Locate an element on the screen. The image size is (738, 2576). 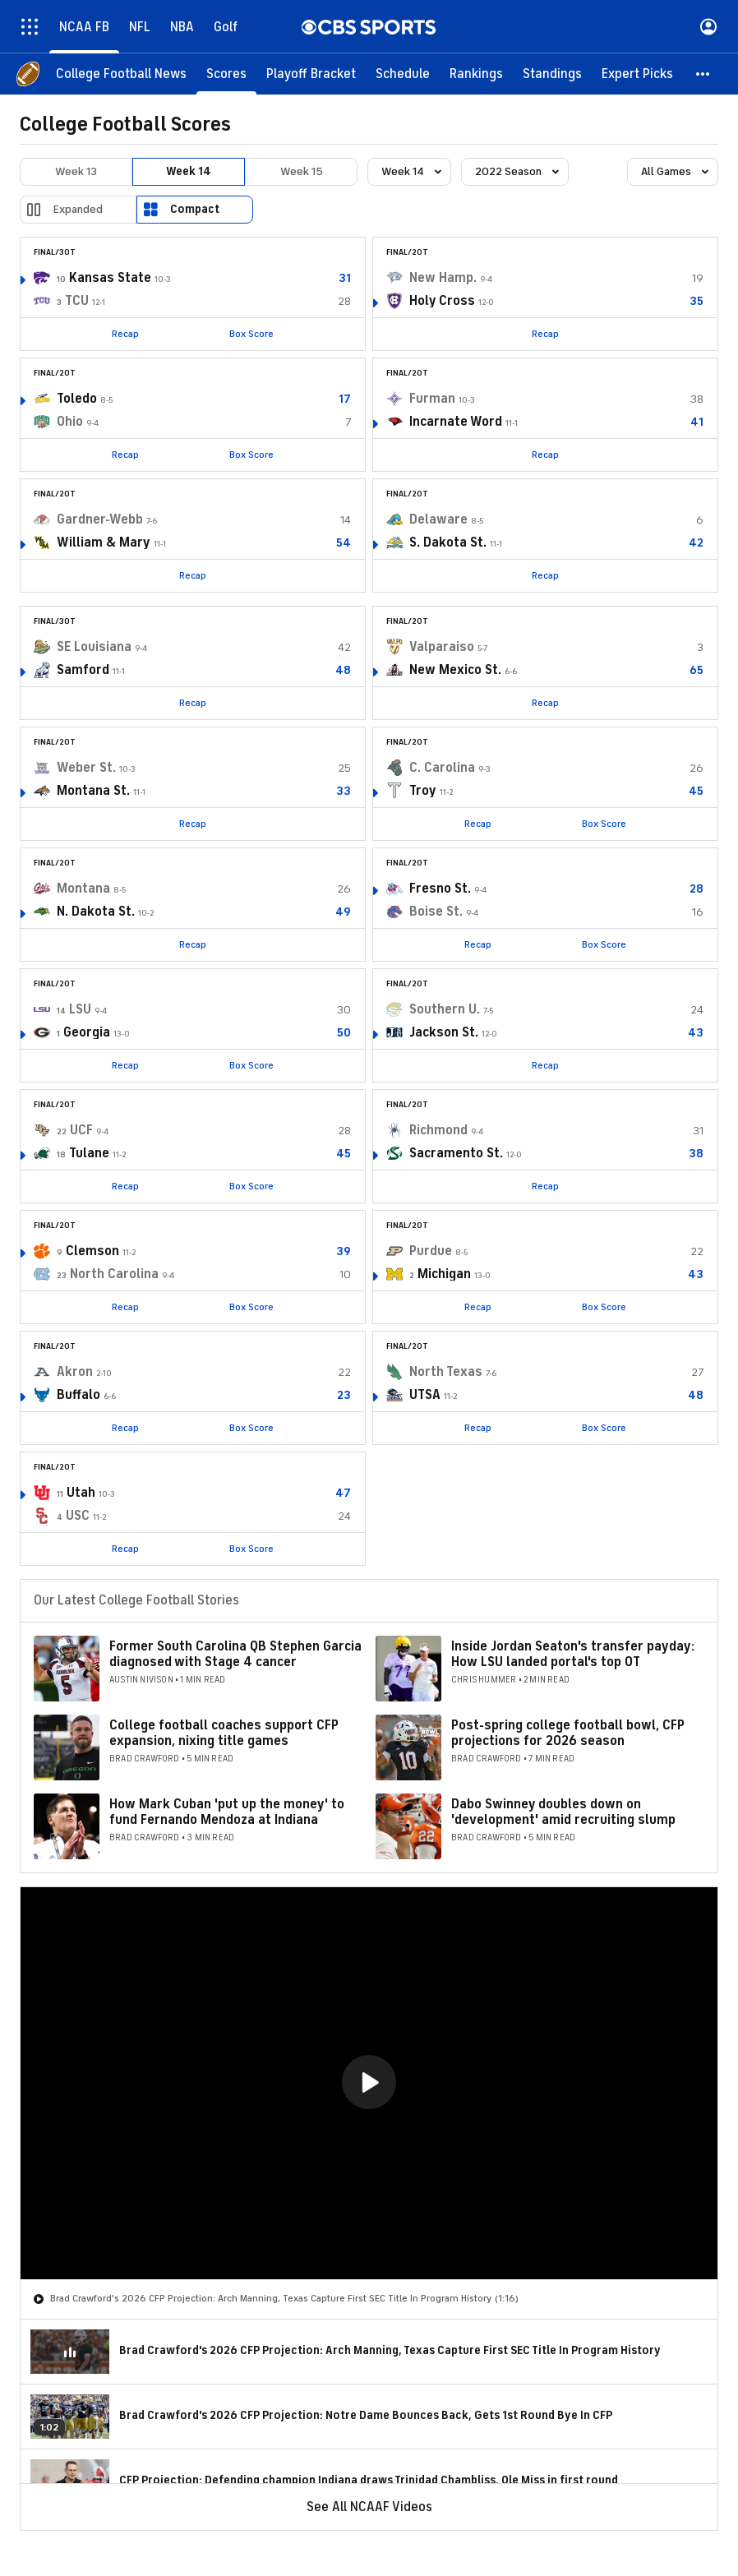
Jackson St. is located at coordinates (443, 1032).